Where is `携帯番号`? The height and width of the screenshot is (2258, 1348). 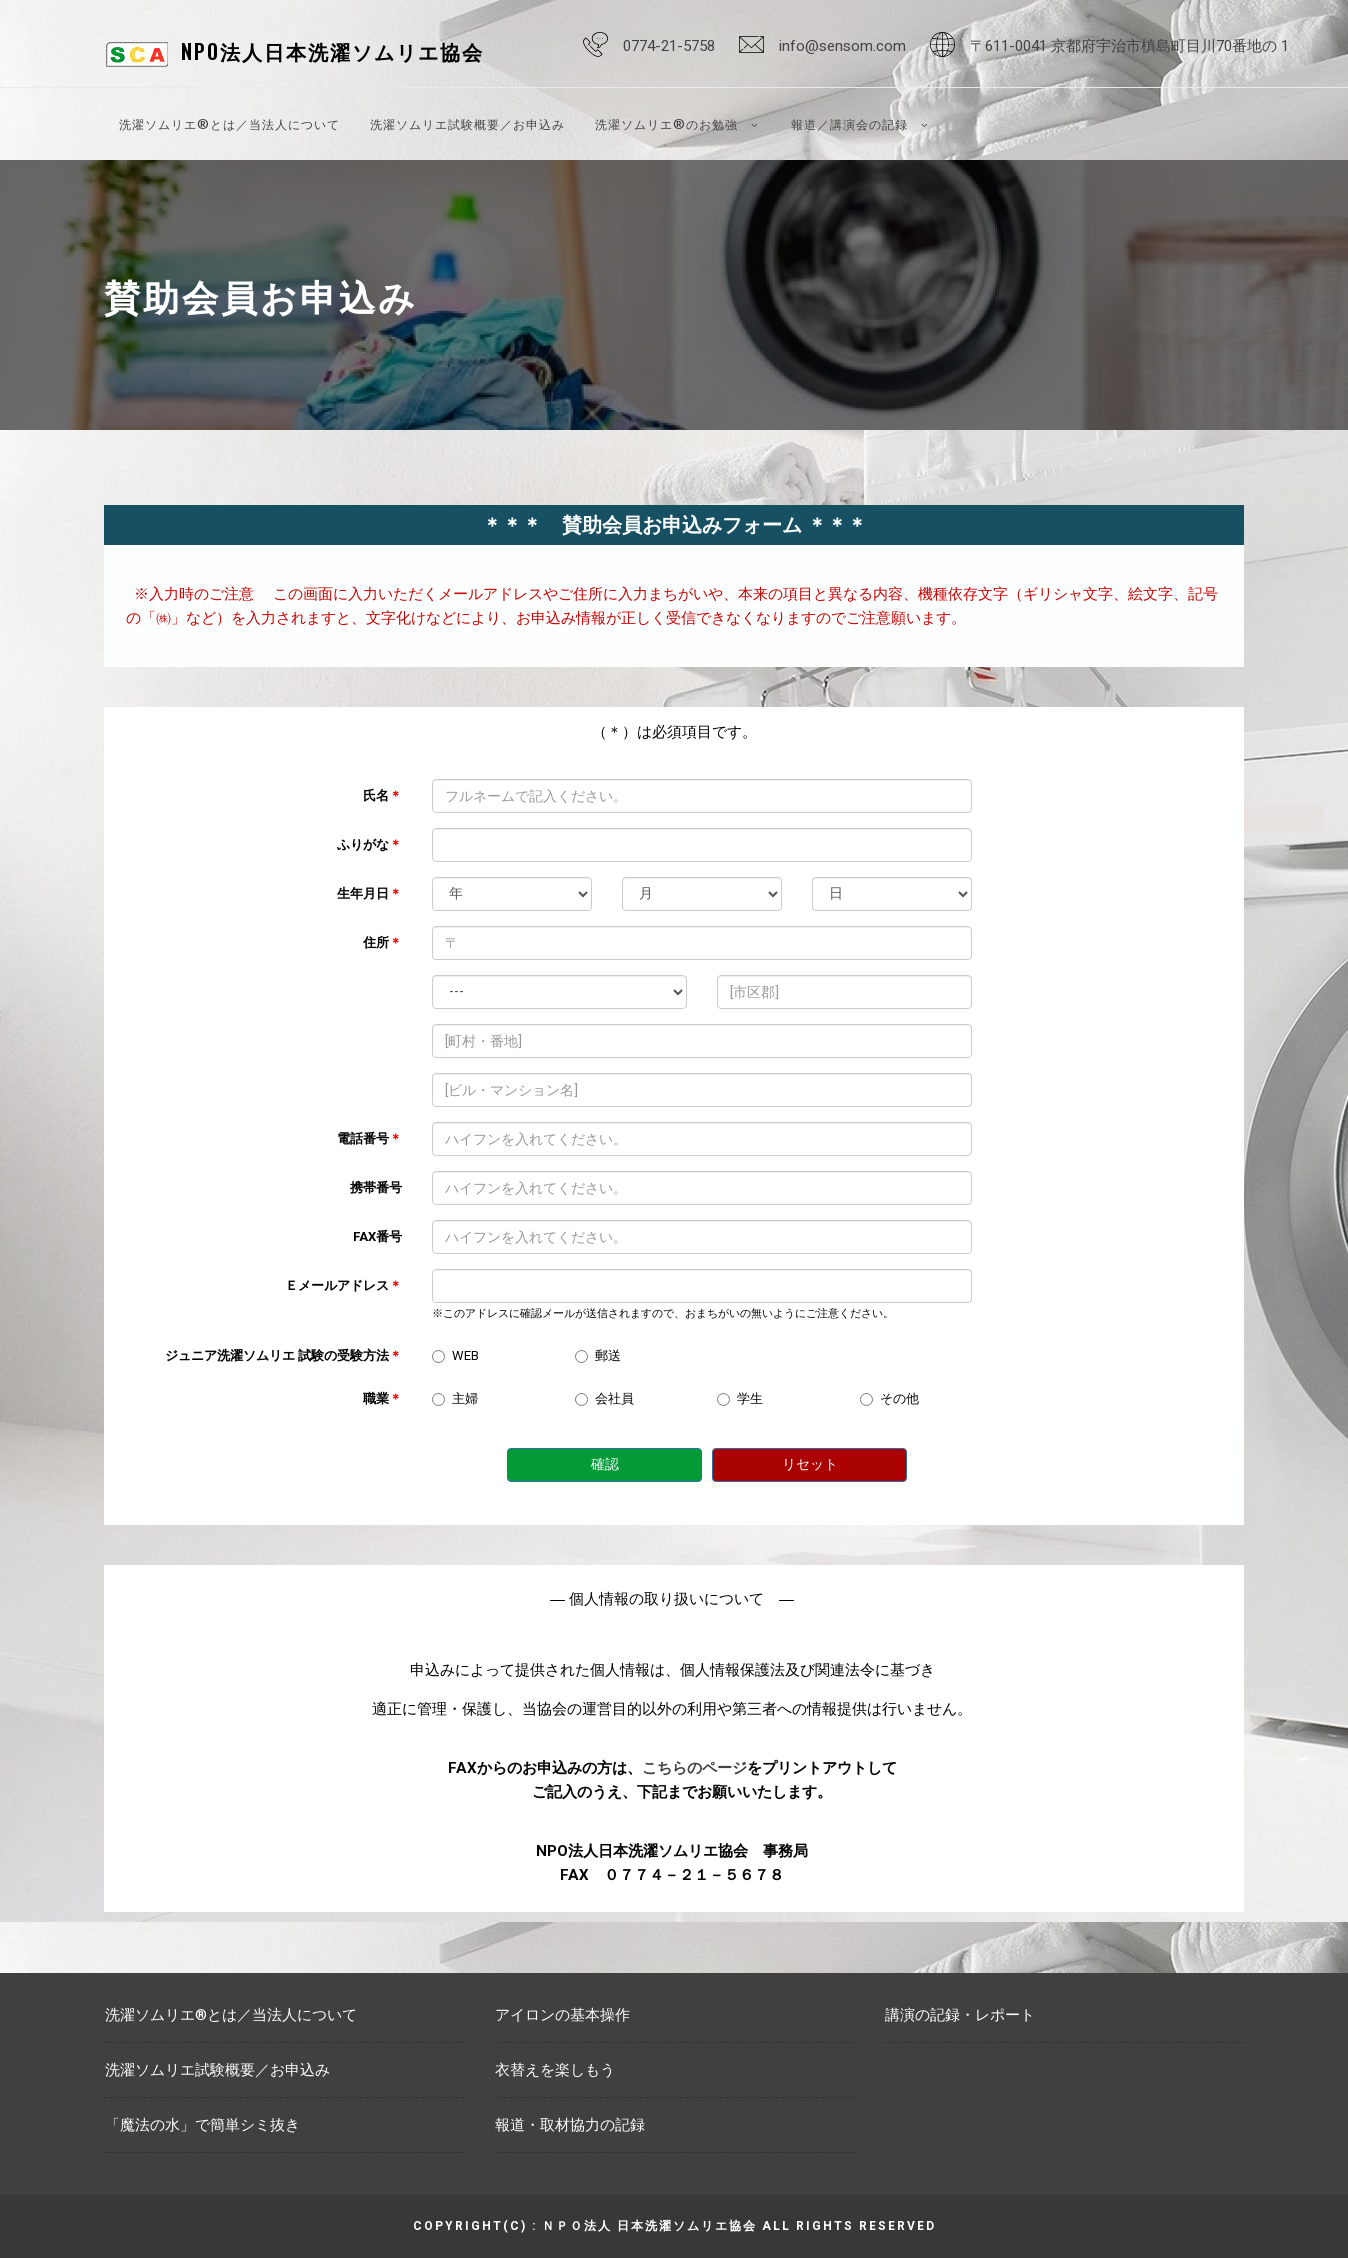 携帯番号 is located at coordinates (376, 1187).